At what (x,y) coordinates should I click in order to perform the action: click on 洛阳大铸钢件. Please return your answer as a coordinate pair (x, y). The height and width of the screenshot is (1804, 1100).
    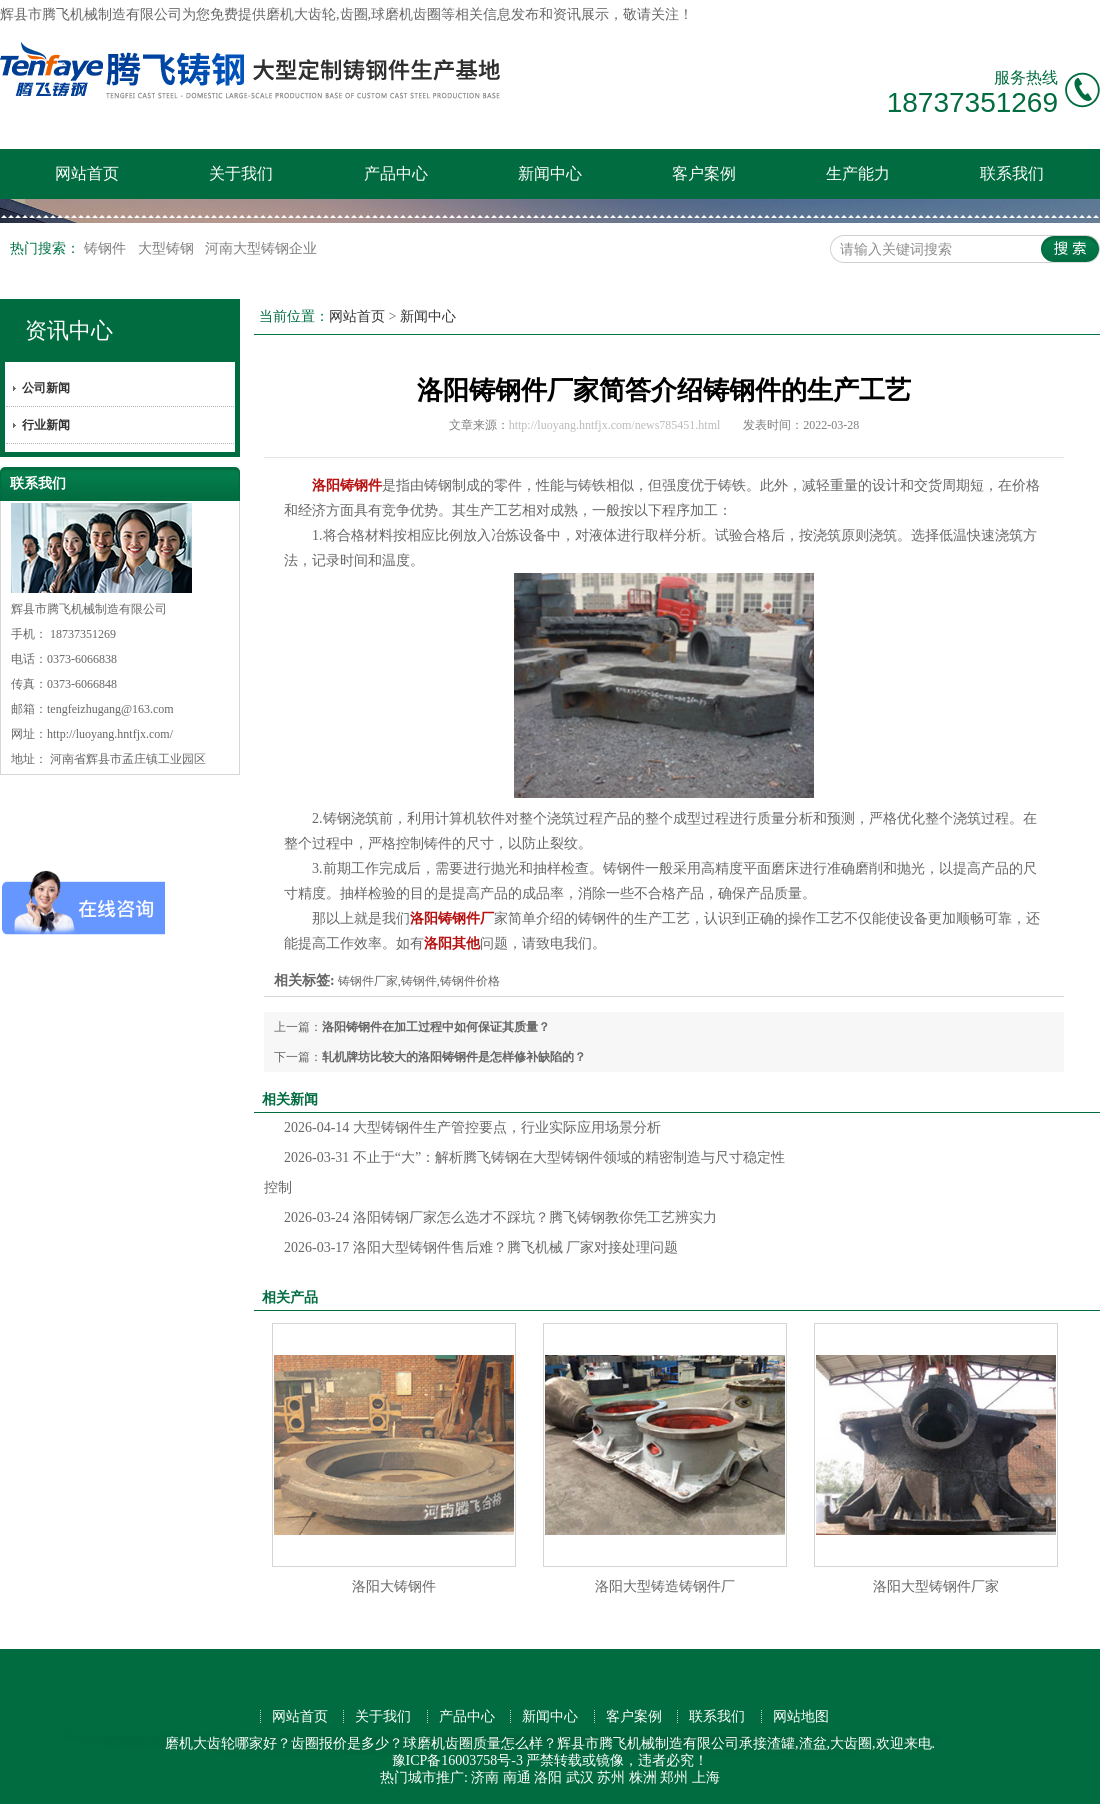
    Looking at the image, I should click on (394, 1586).